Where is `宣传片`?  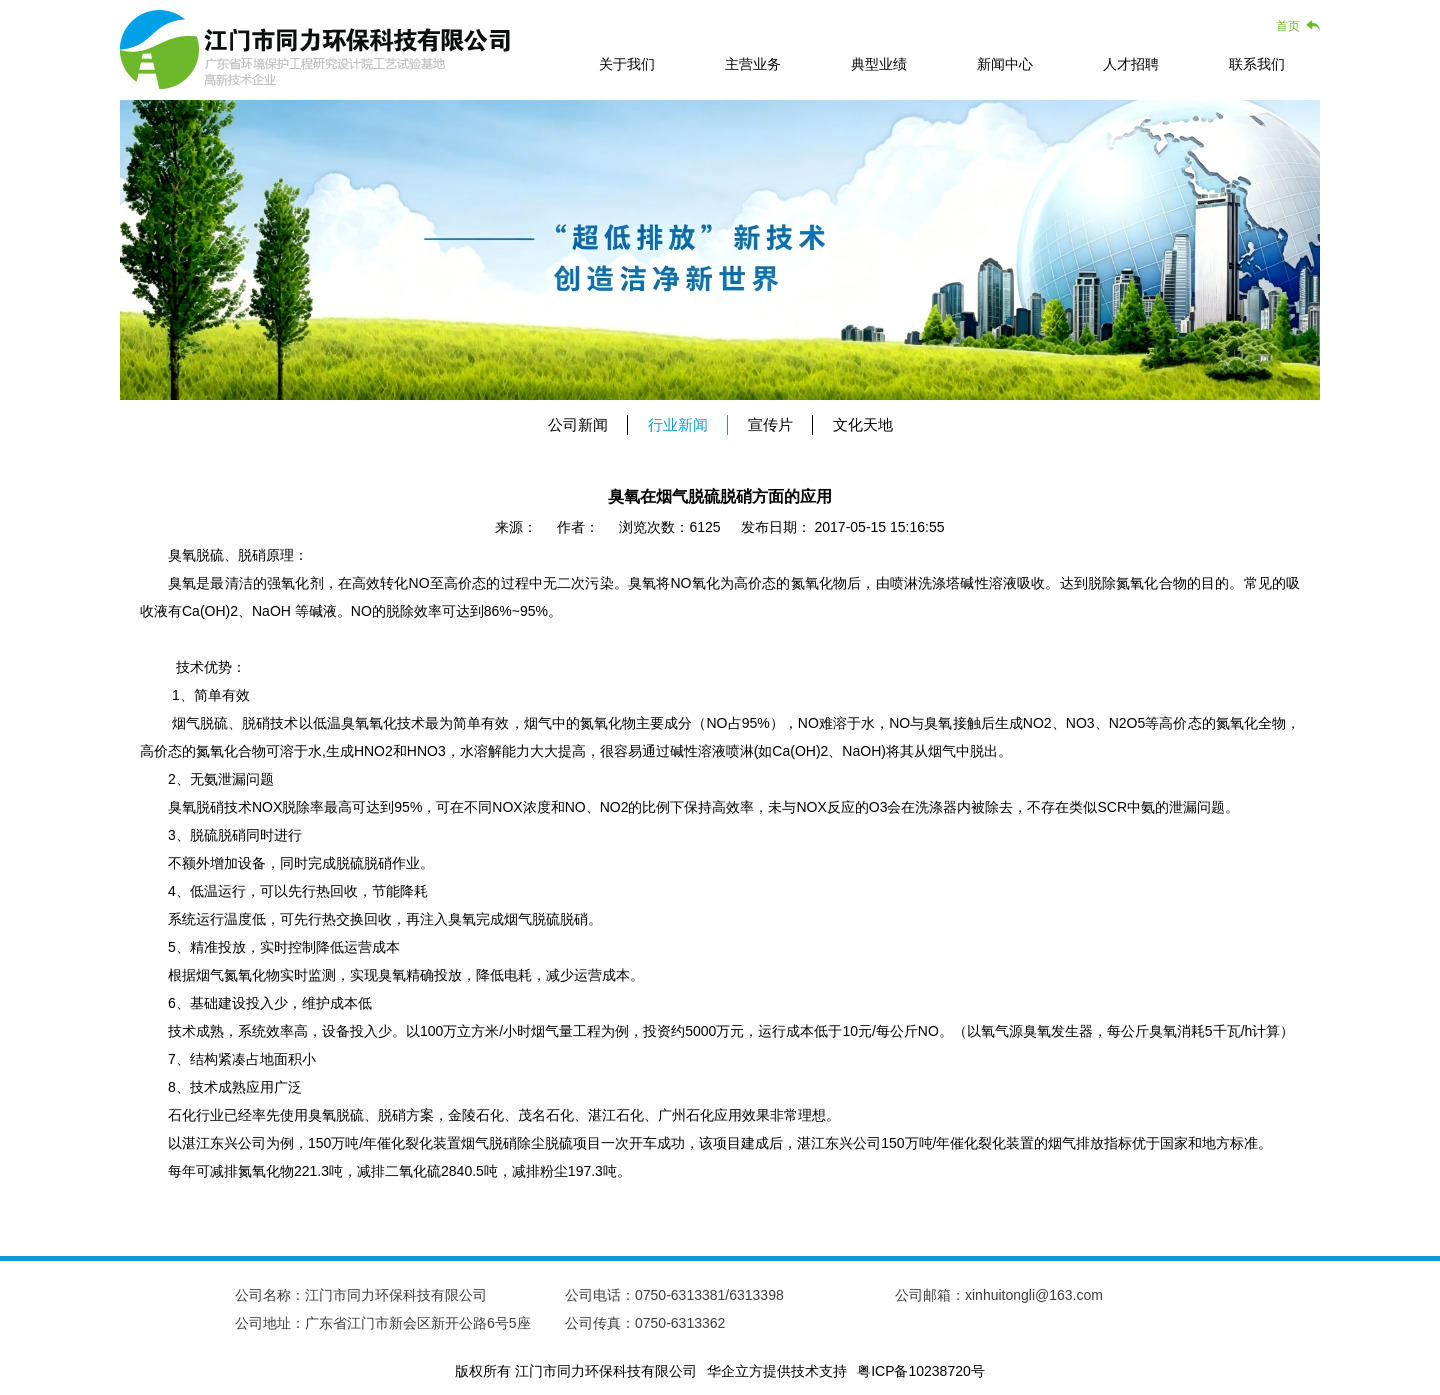 宣传片 is located at coordinates (770, 424).